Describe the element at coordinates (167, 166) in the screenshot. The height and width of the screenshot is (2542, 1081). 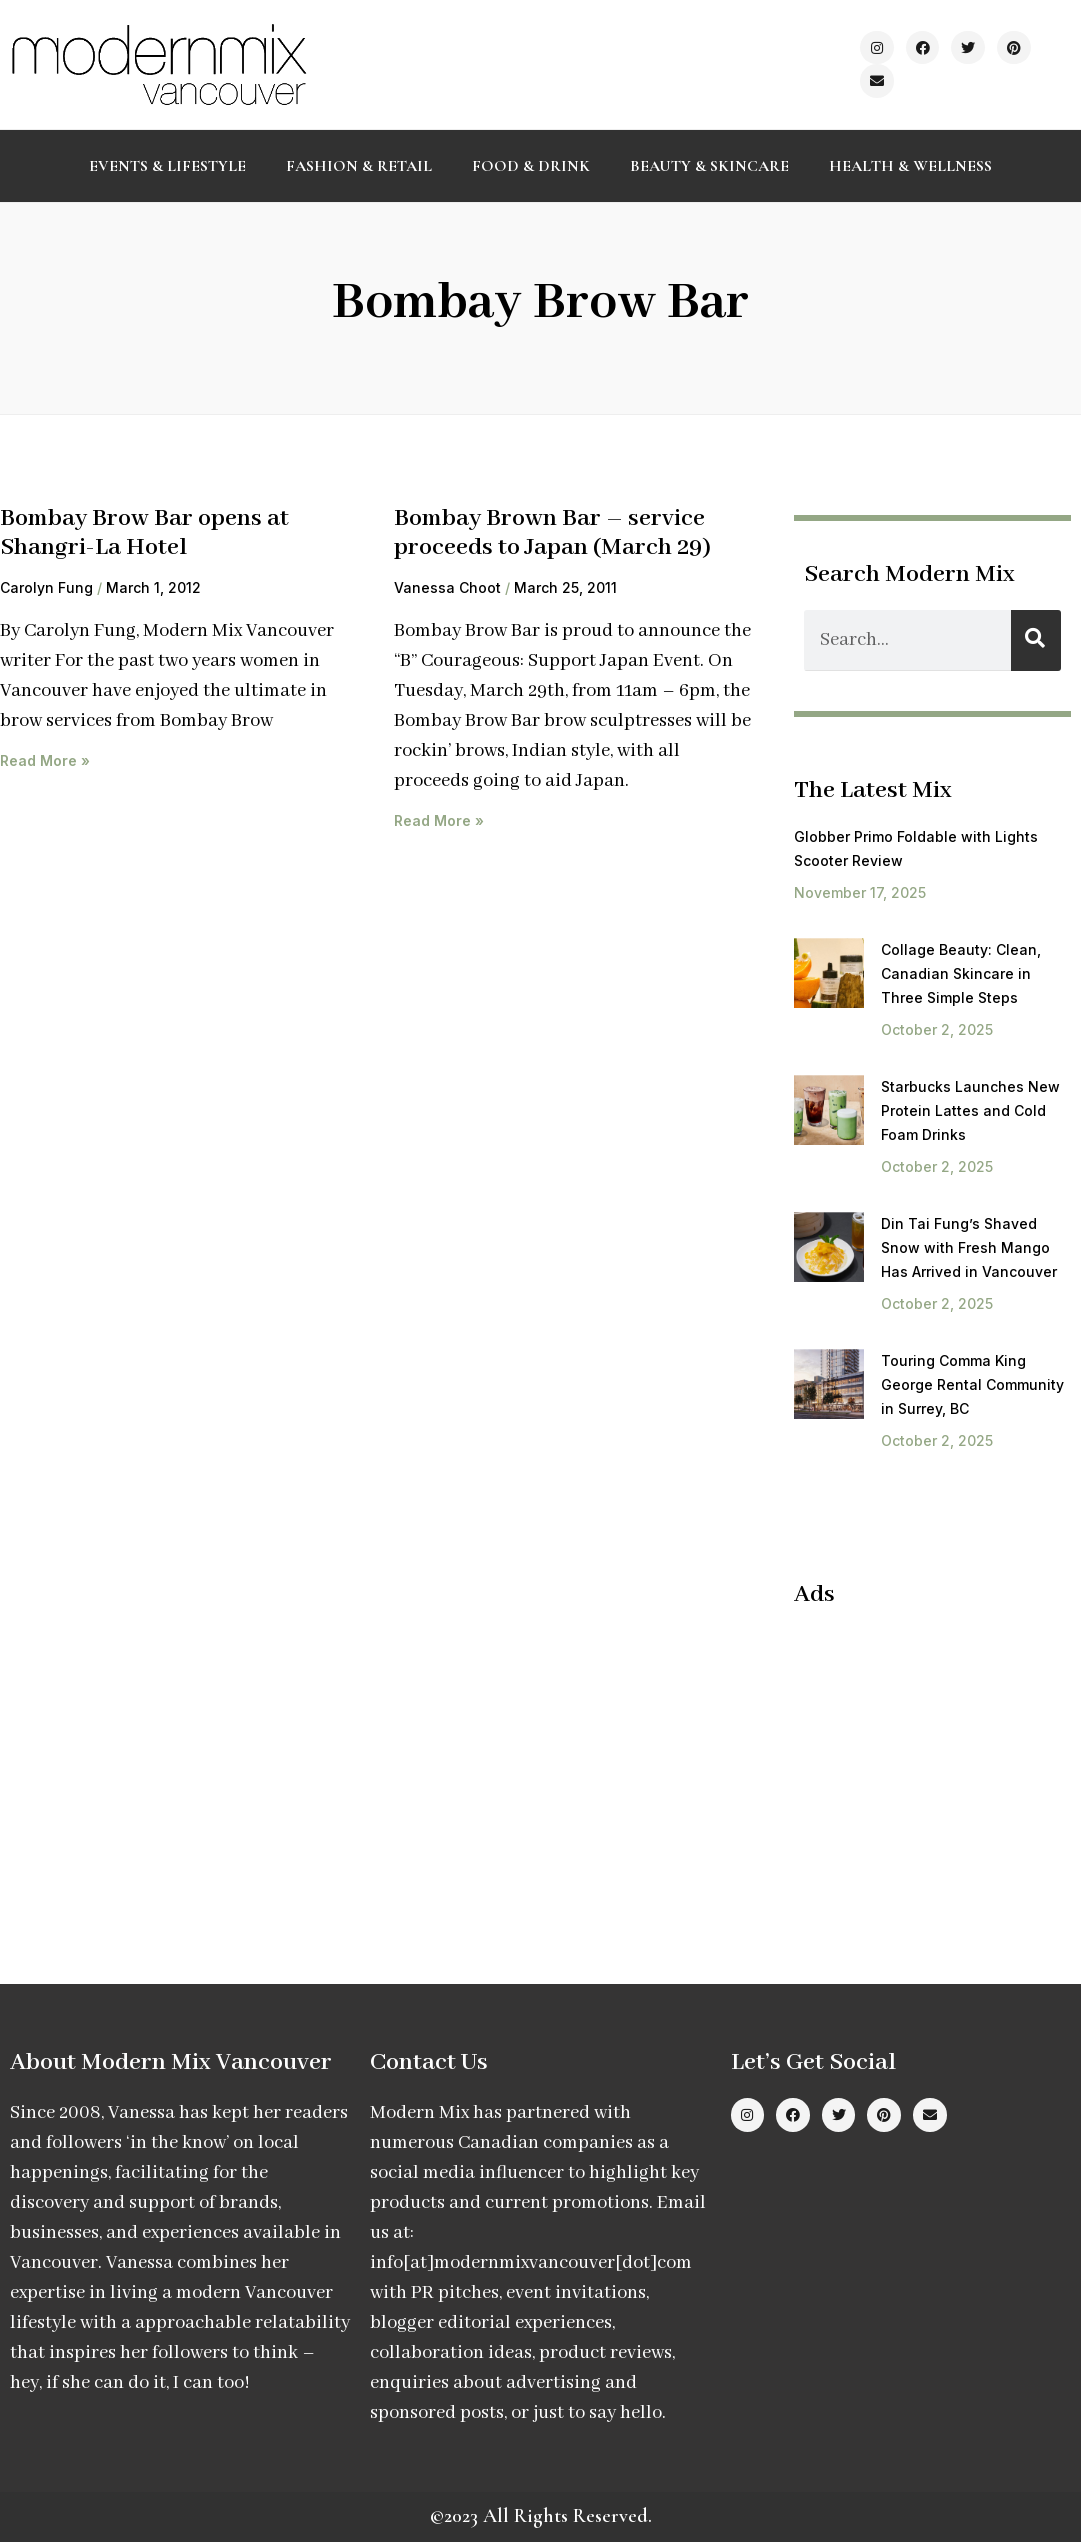
I see `Events & Lifestyle` at that location.